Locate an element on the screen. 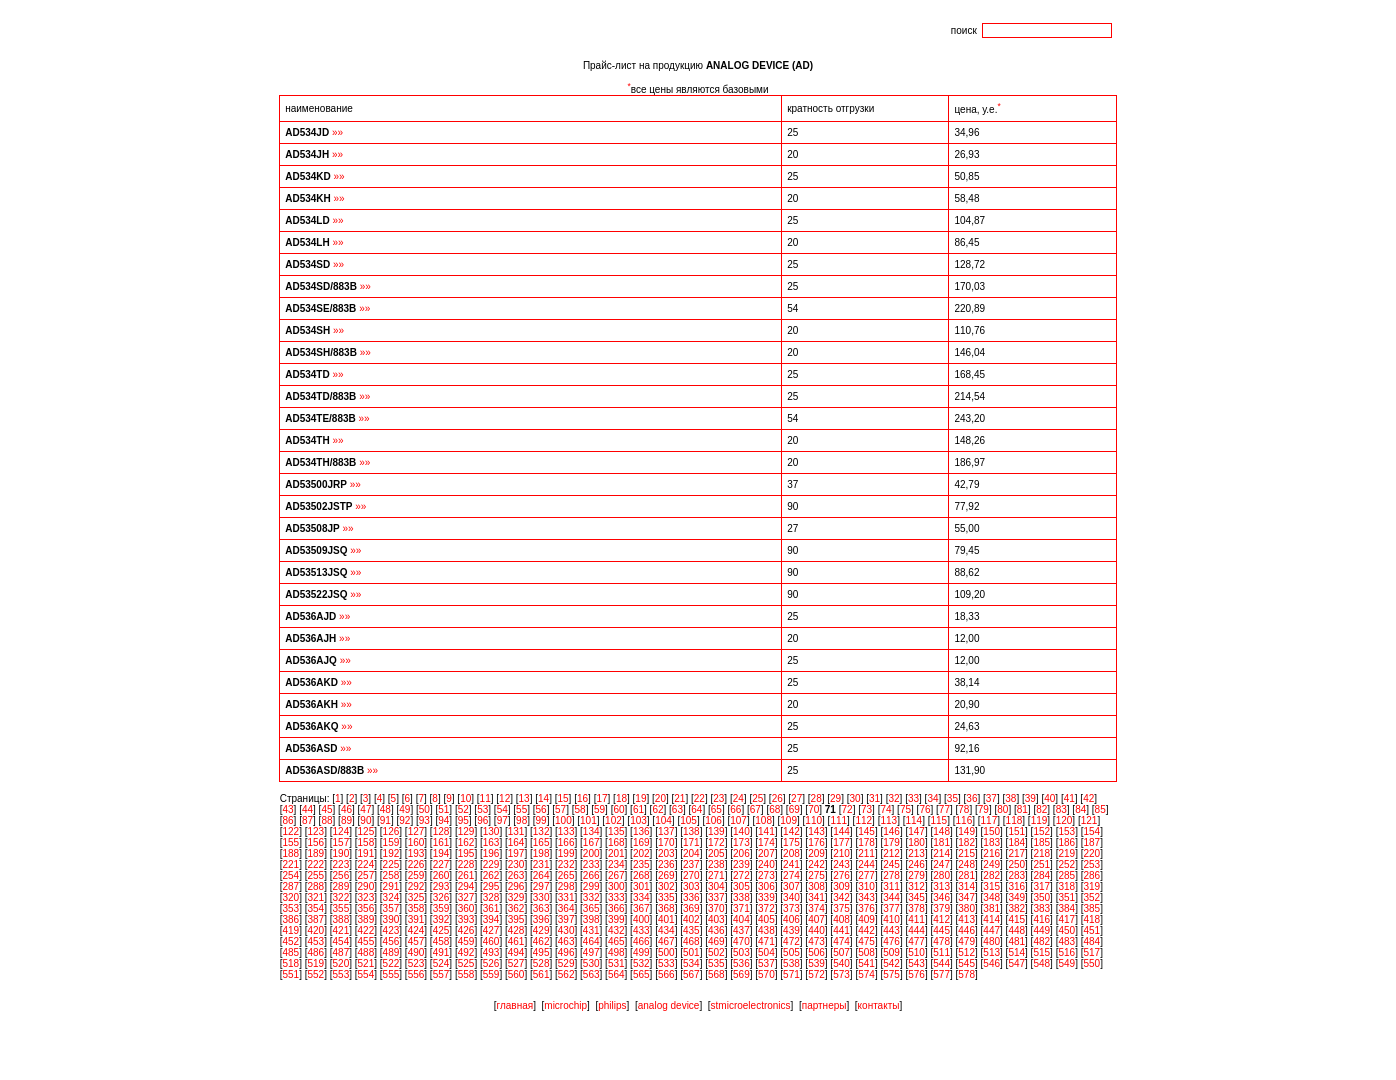  168 is located at coordinates (616, 842).